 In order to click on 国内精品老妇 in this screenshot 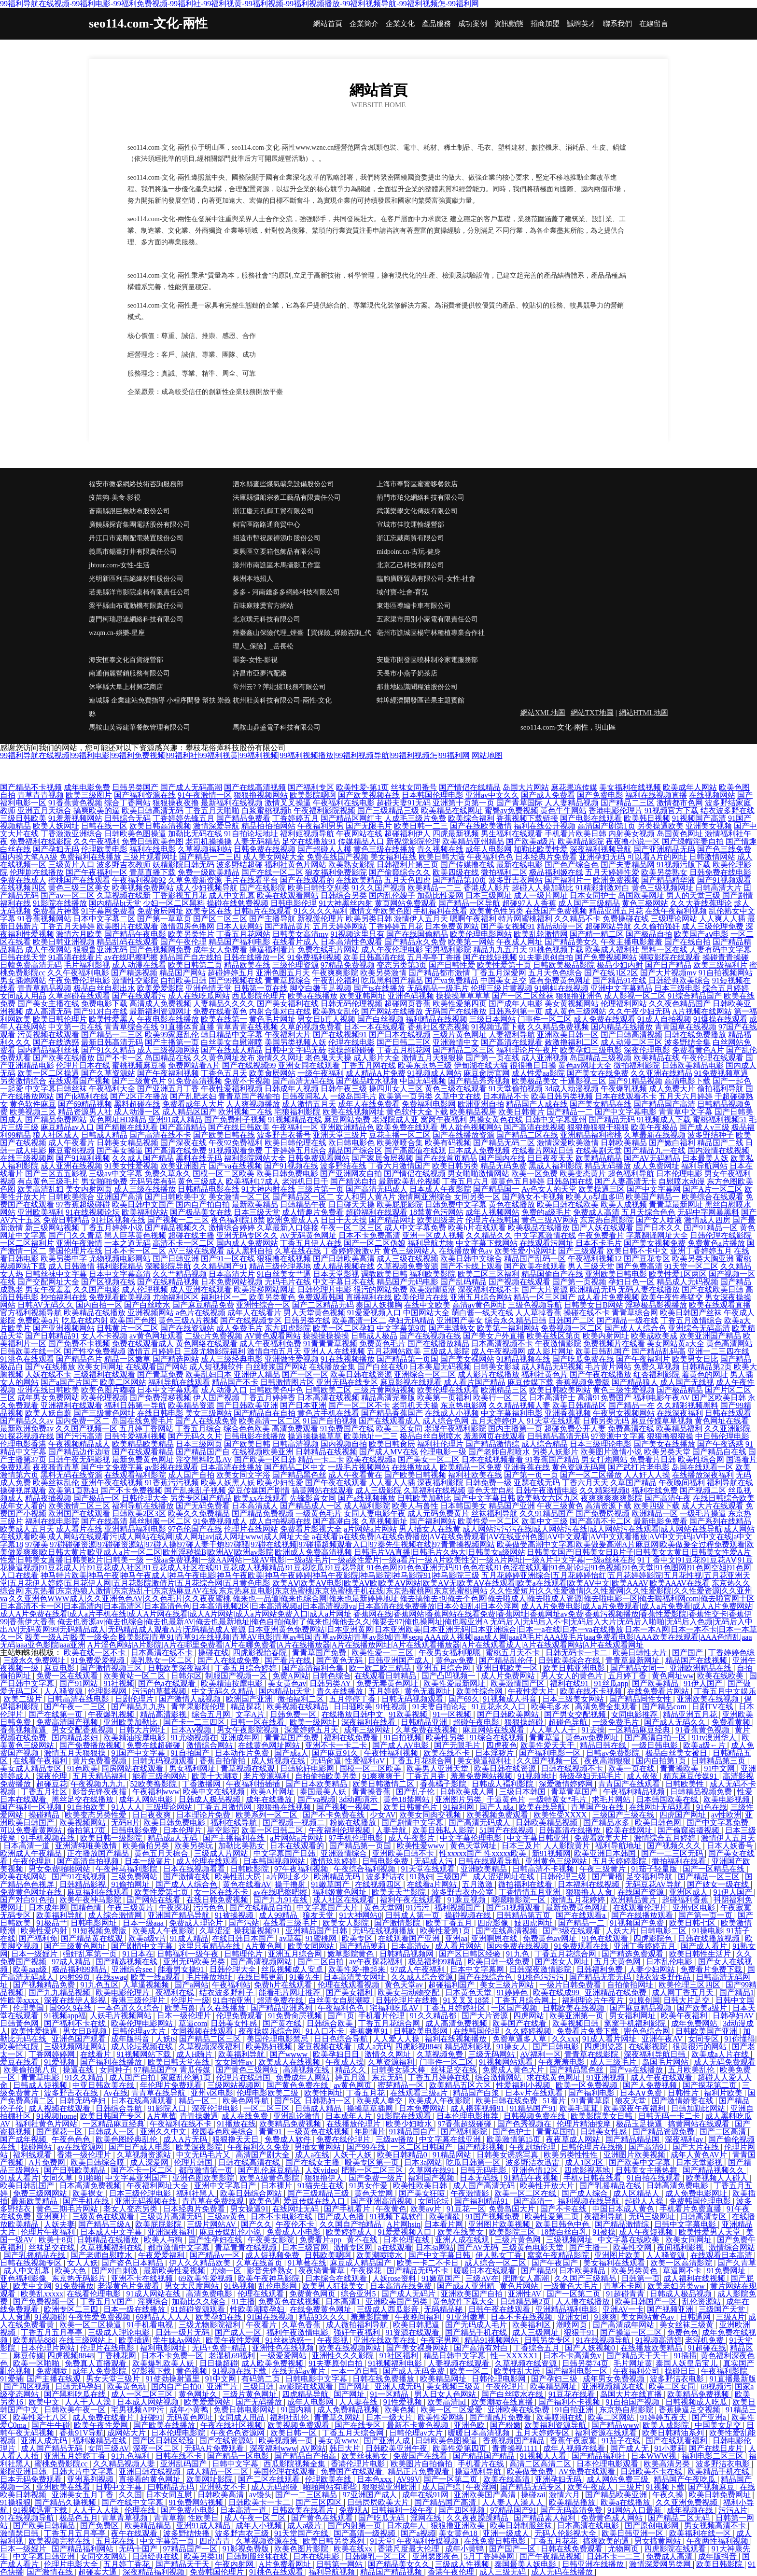, I will do `click(76, 1737)`.